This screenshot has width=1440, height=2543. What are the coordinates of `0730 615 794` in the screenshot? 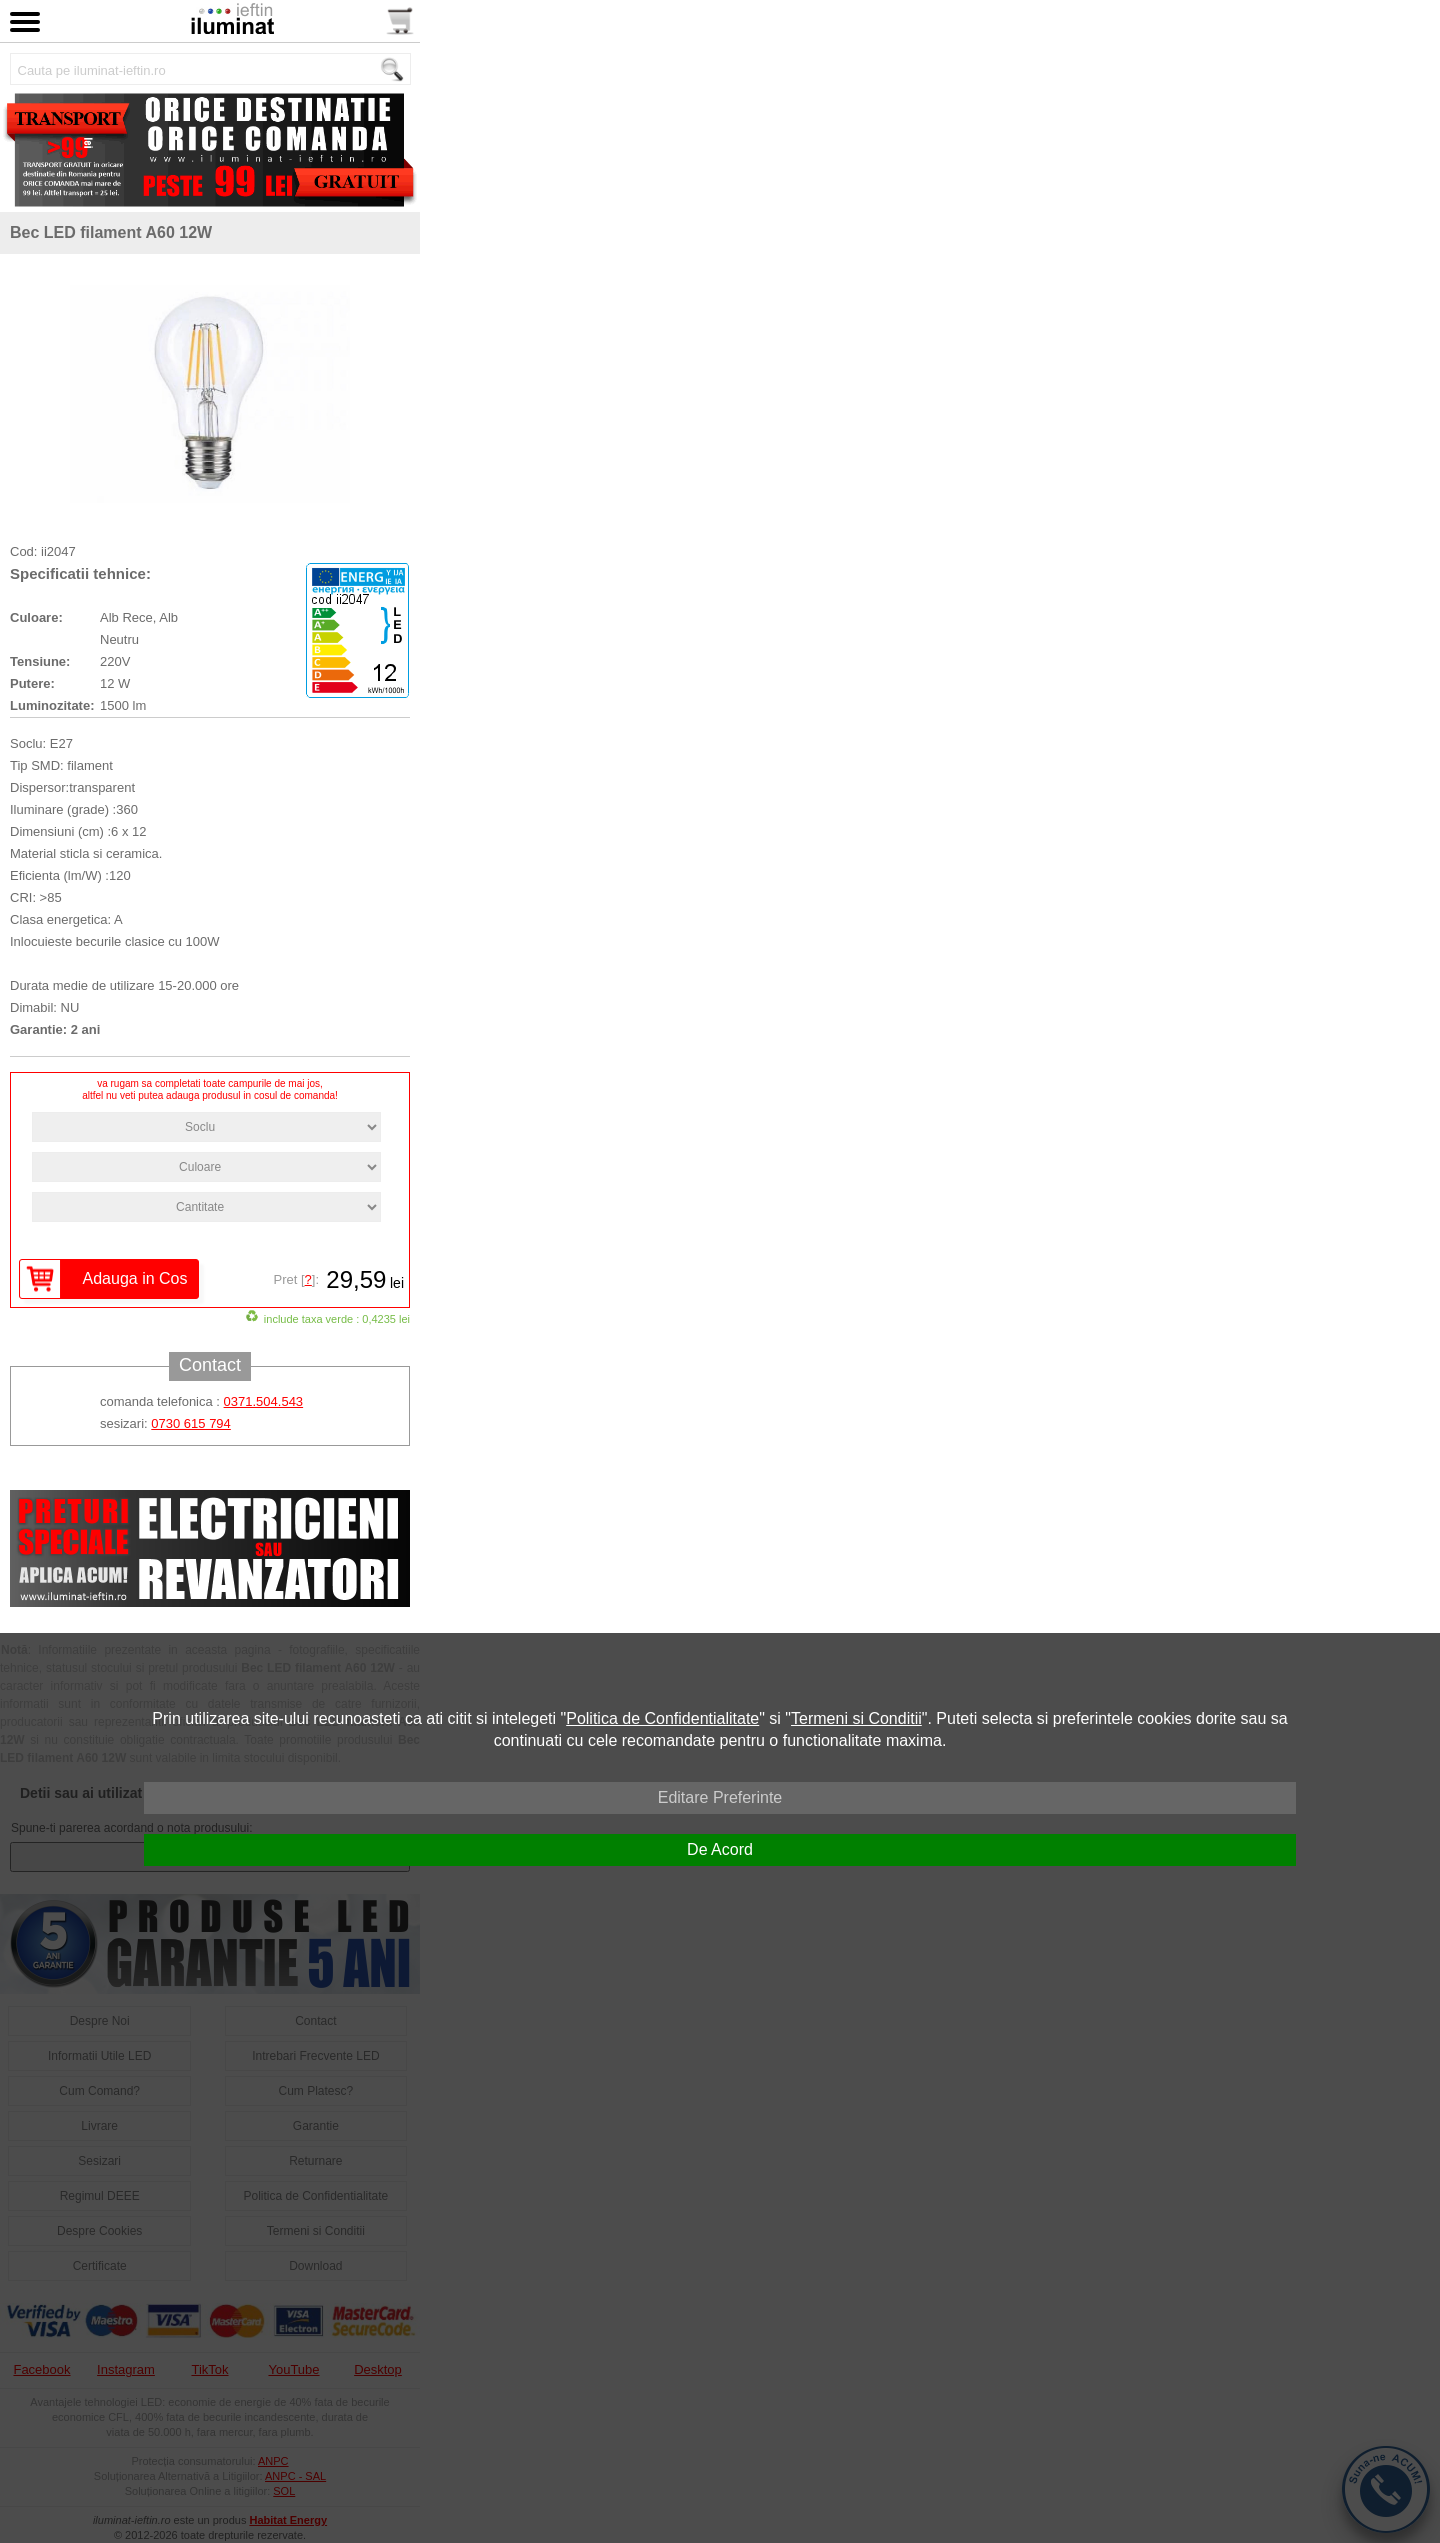 It's located at (191, 1423).